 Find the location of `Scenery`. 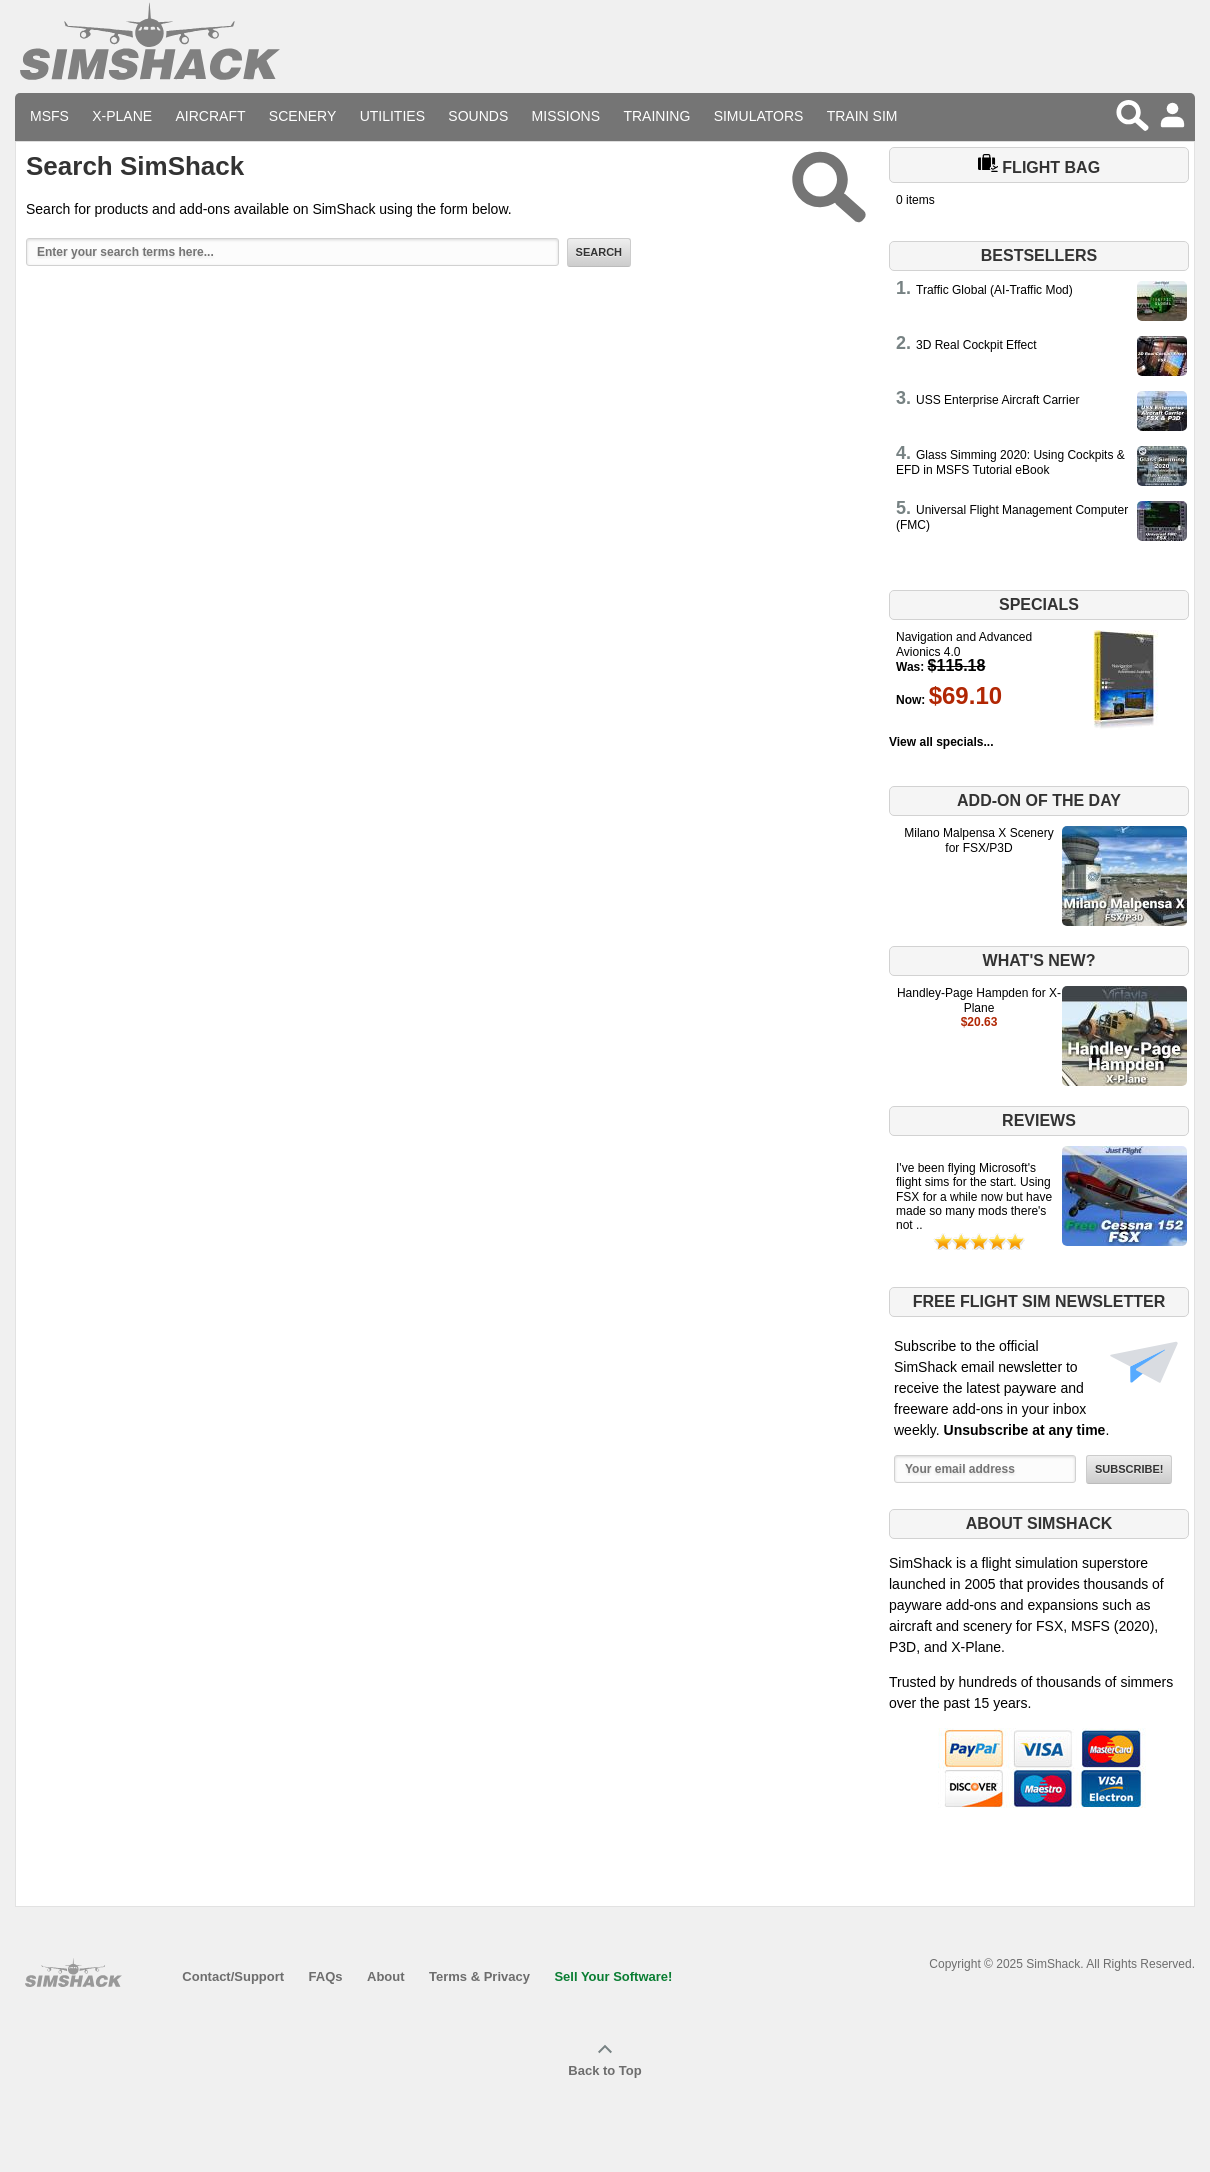

Scenery is located at coordinates (302, 116).